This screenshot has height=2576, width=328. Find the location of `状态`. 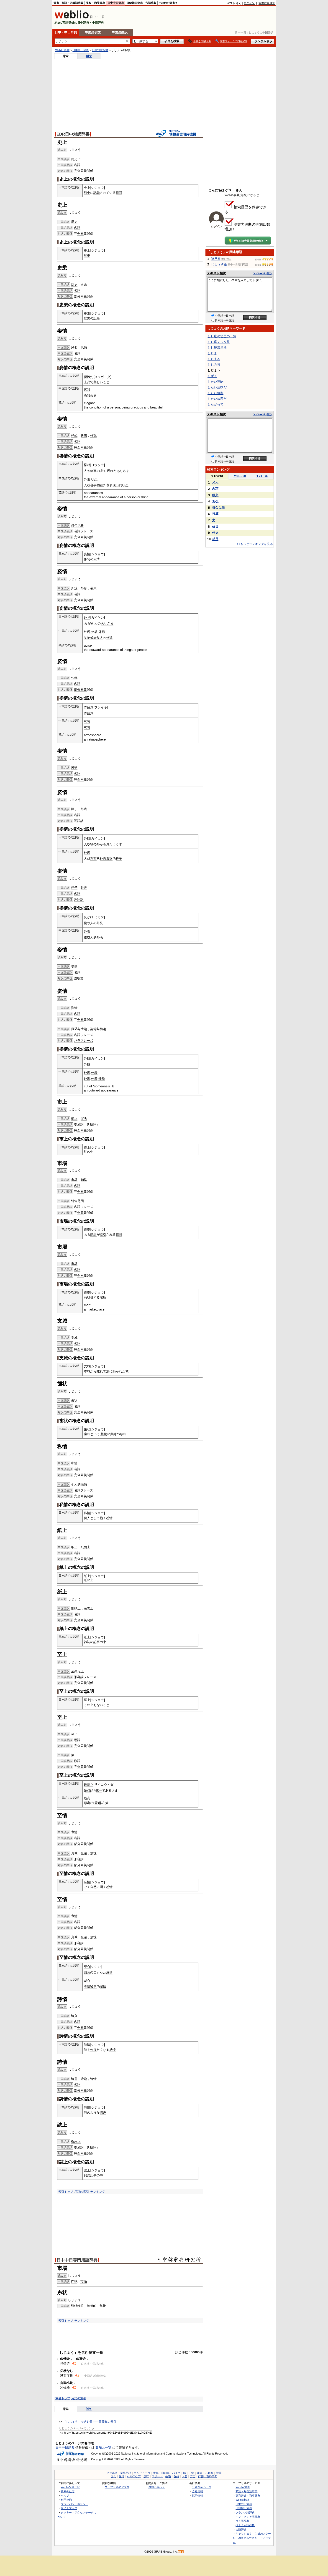

状态 is located at coordinates (84, 435).